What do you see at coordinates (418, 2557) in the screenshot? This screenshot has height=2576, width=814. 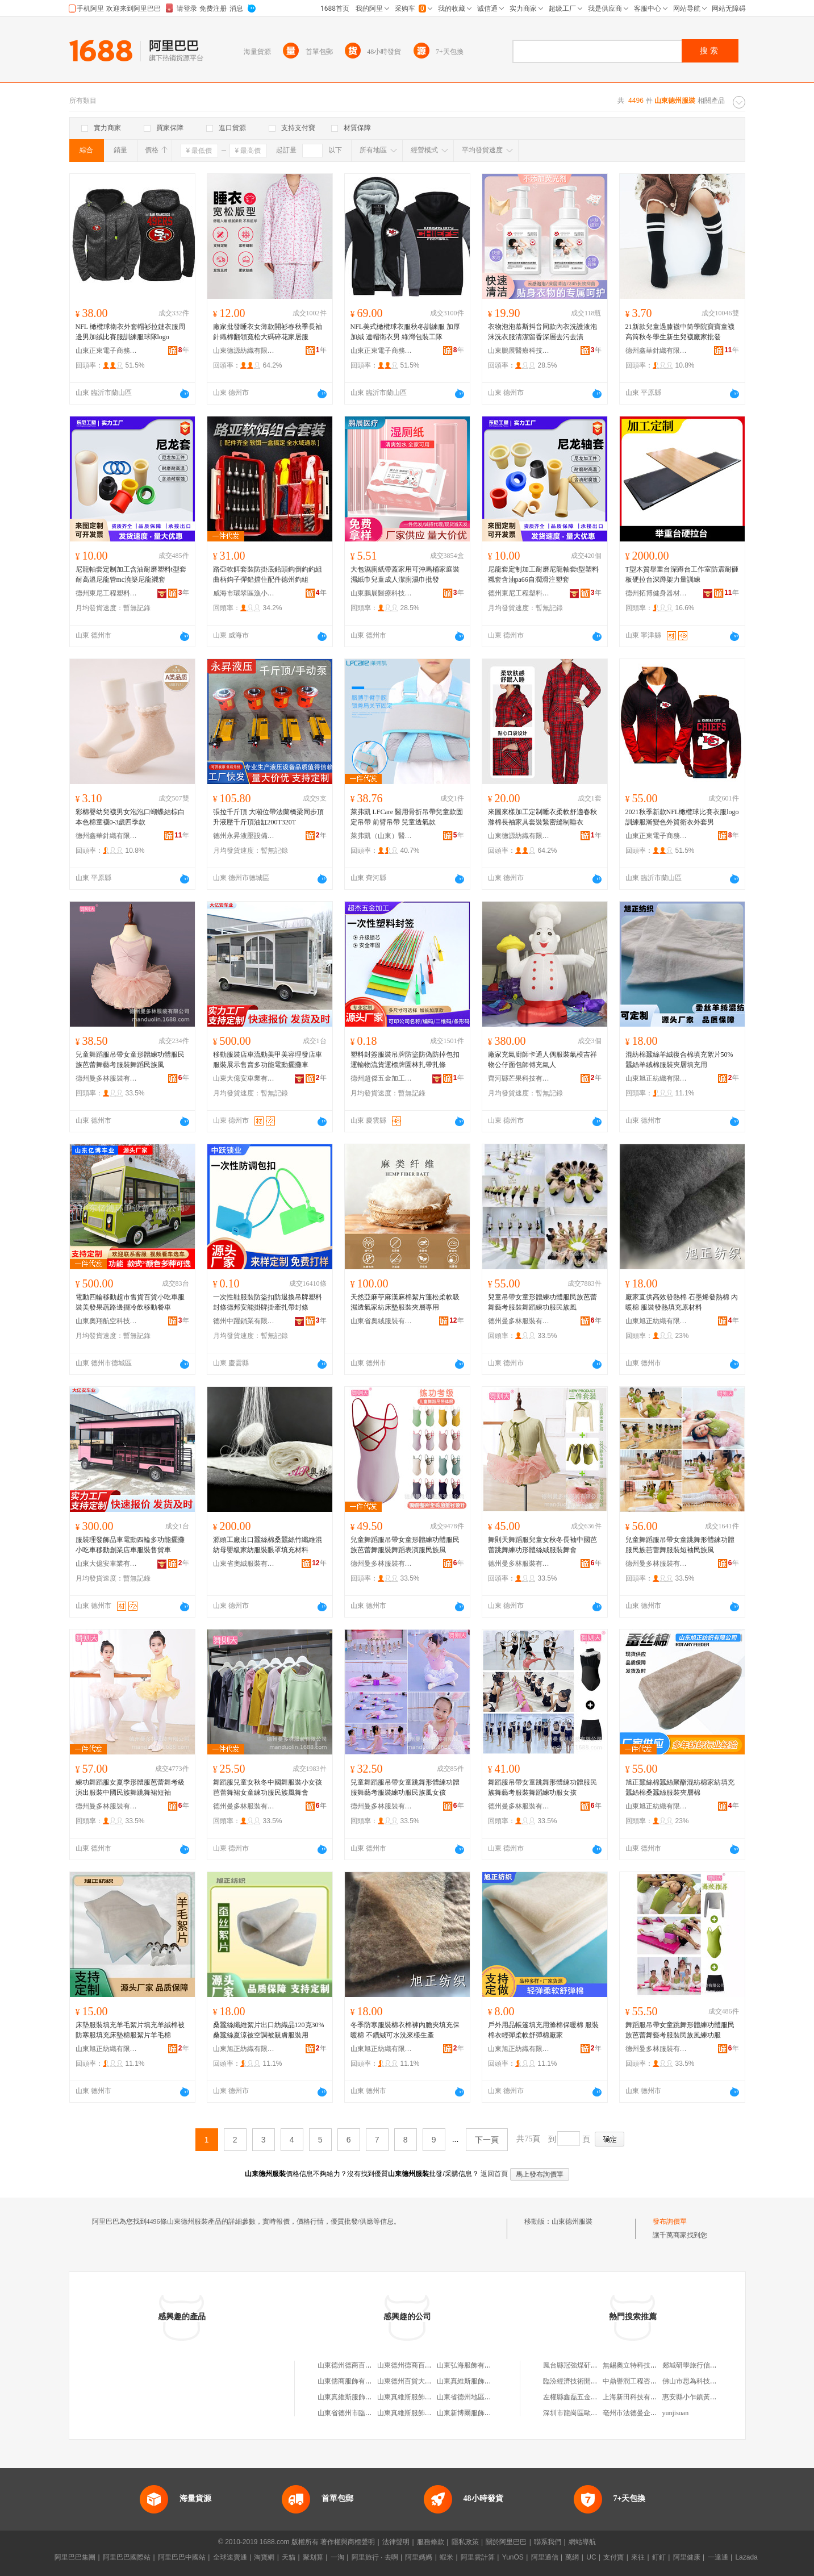 I see `阿里媽媽` at bounding box center [418, 2557].